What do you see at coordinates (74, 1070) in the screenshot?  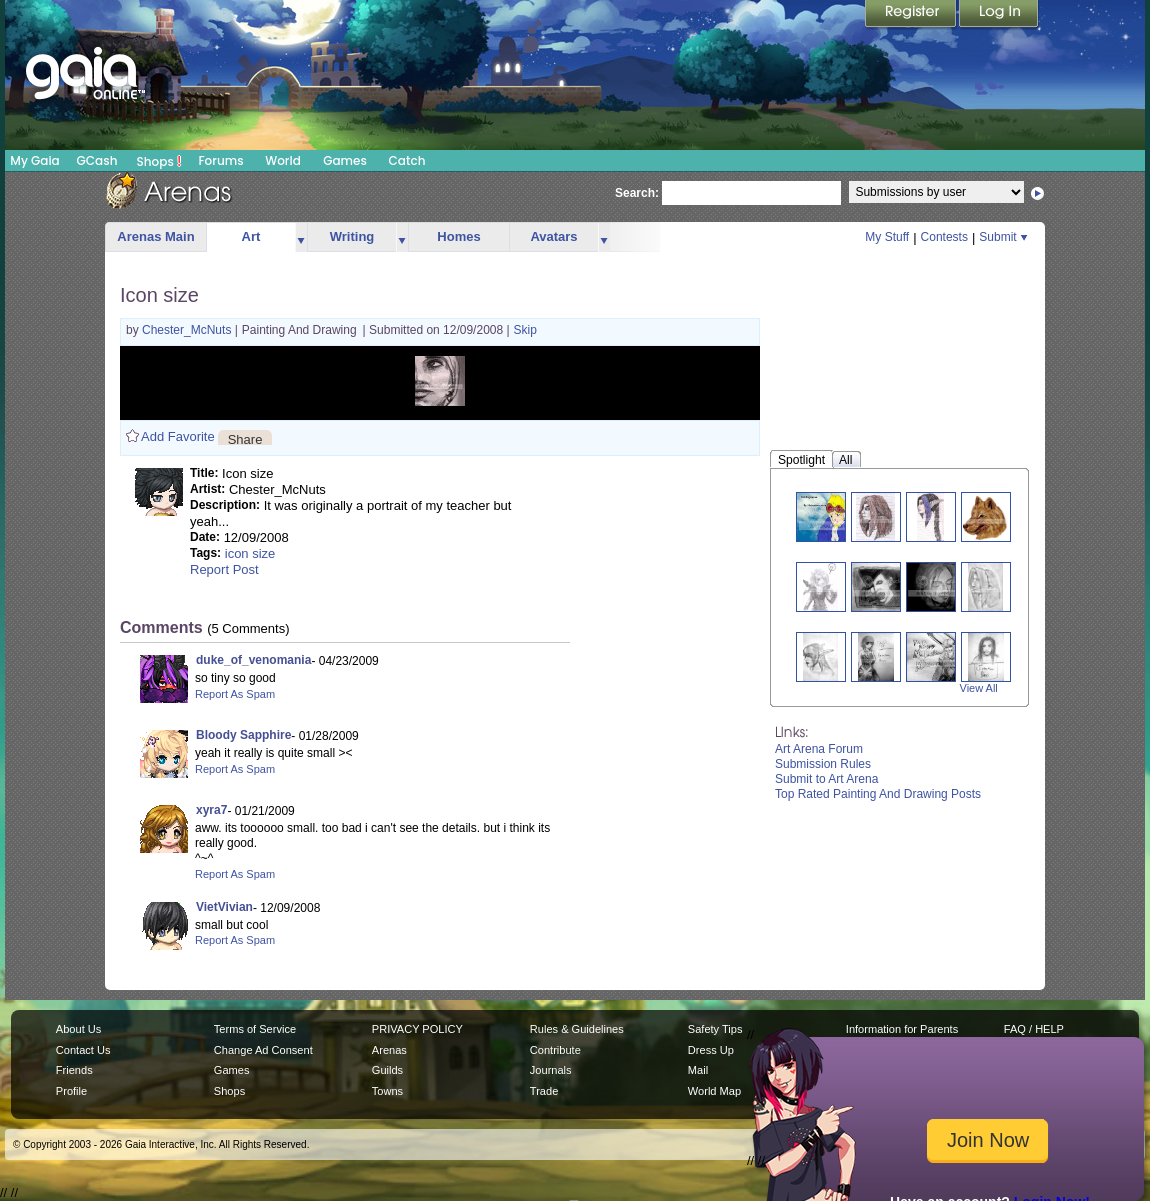 I see `Friends` at bounding box center [74, 1070].